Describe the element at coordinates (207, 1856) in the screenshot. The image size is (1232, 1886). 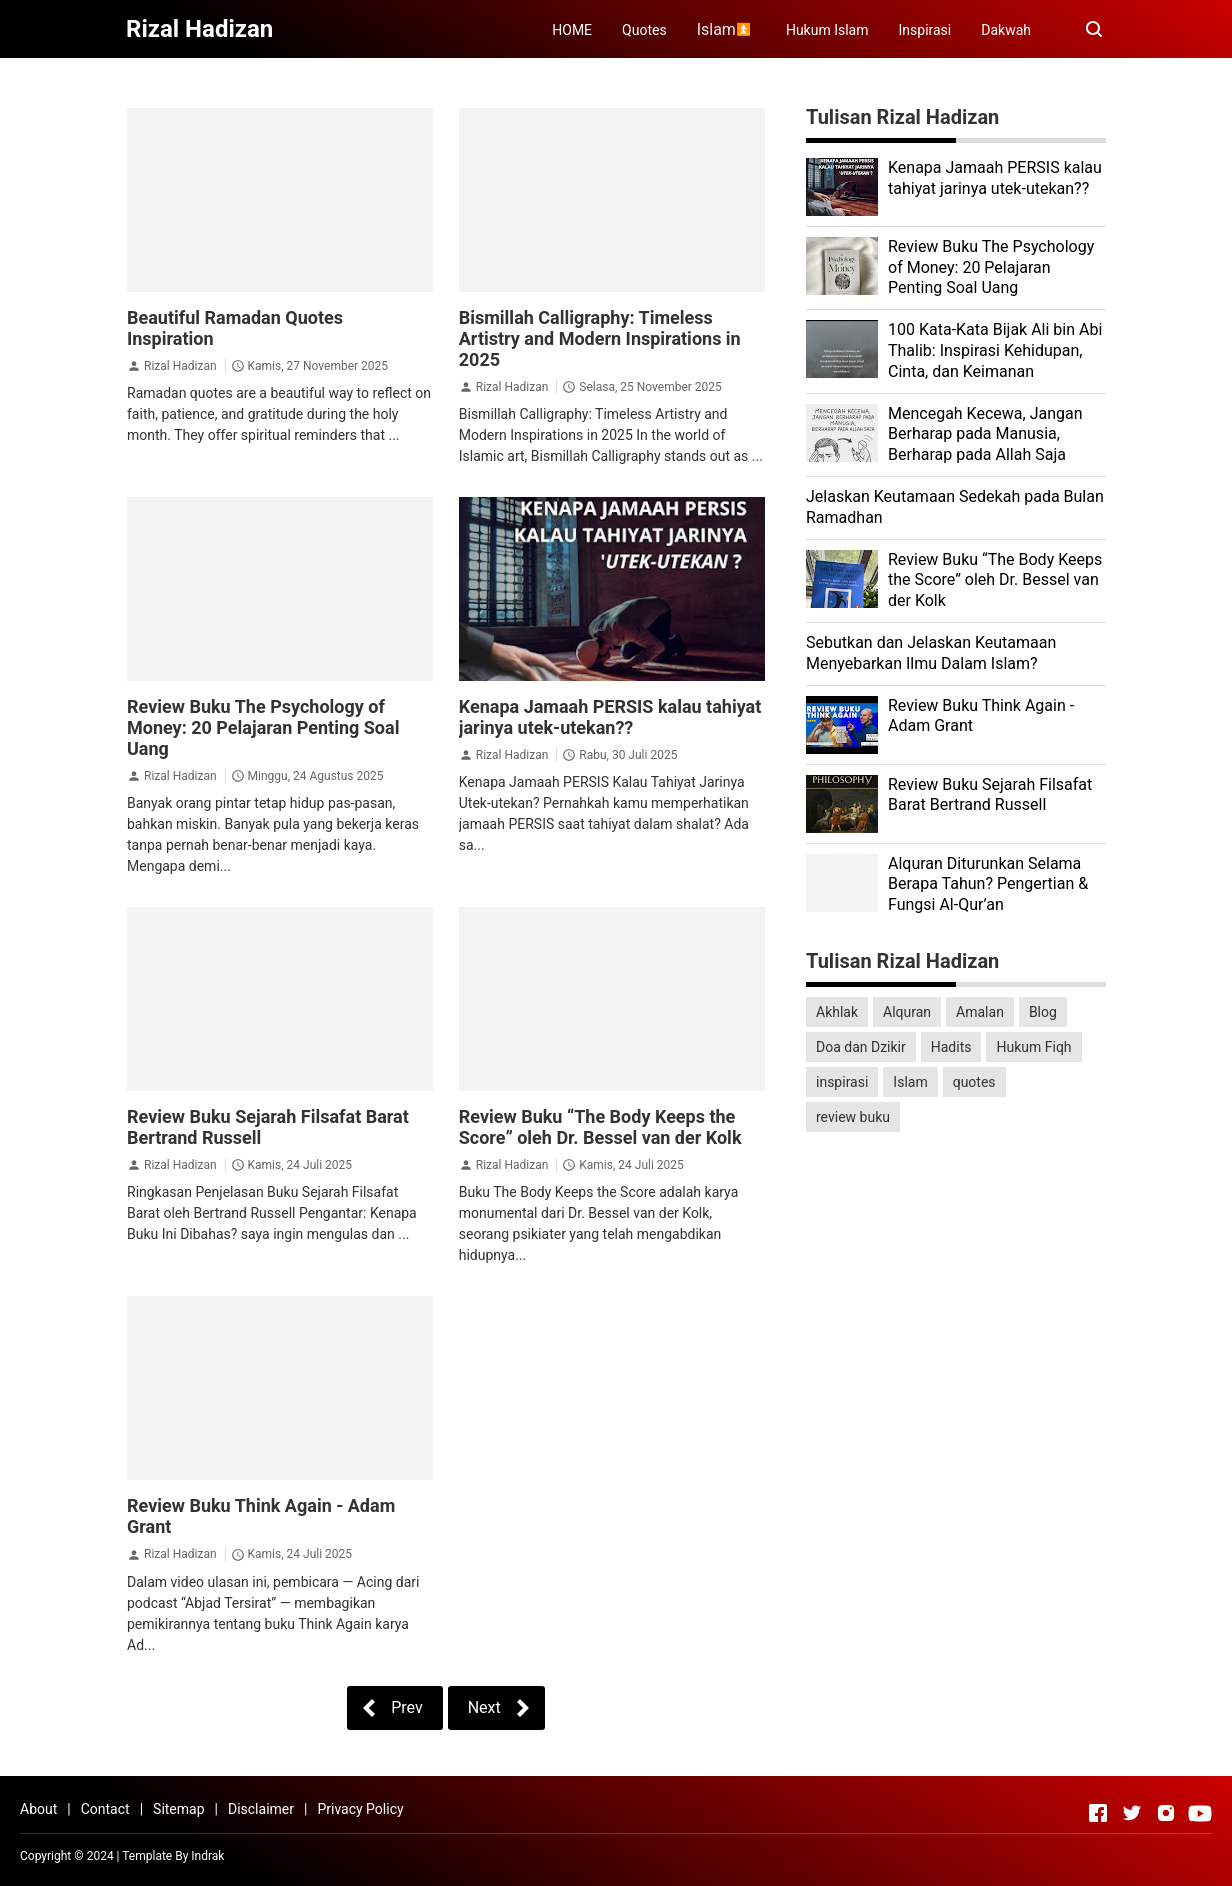
I see `Indrak` at that location.